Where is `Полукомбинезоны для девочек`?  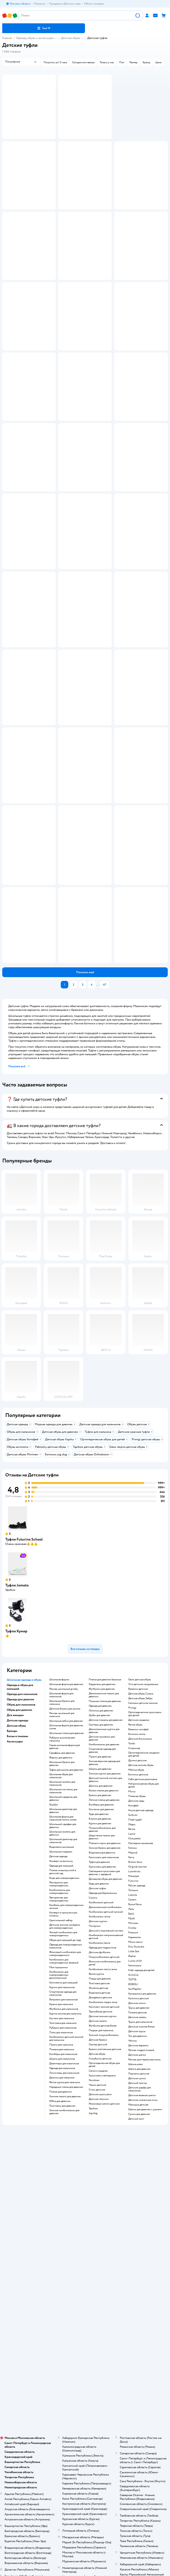 Полукомбинезоны для девочек is located at coordinates (102, 2189).